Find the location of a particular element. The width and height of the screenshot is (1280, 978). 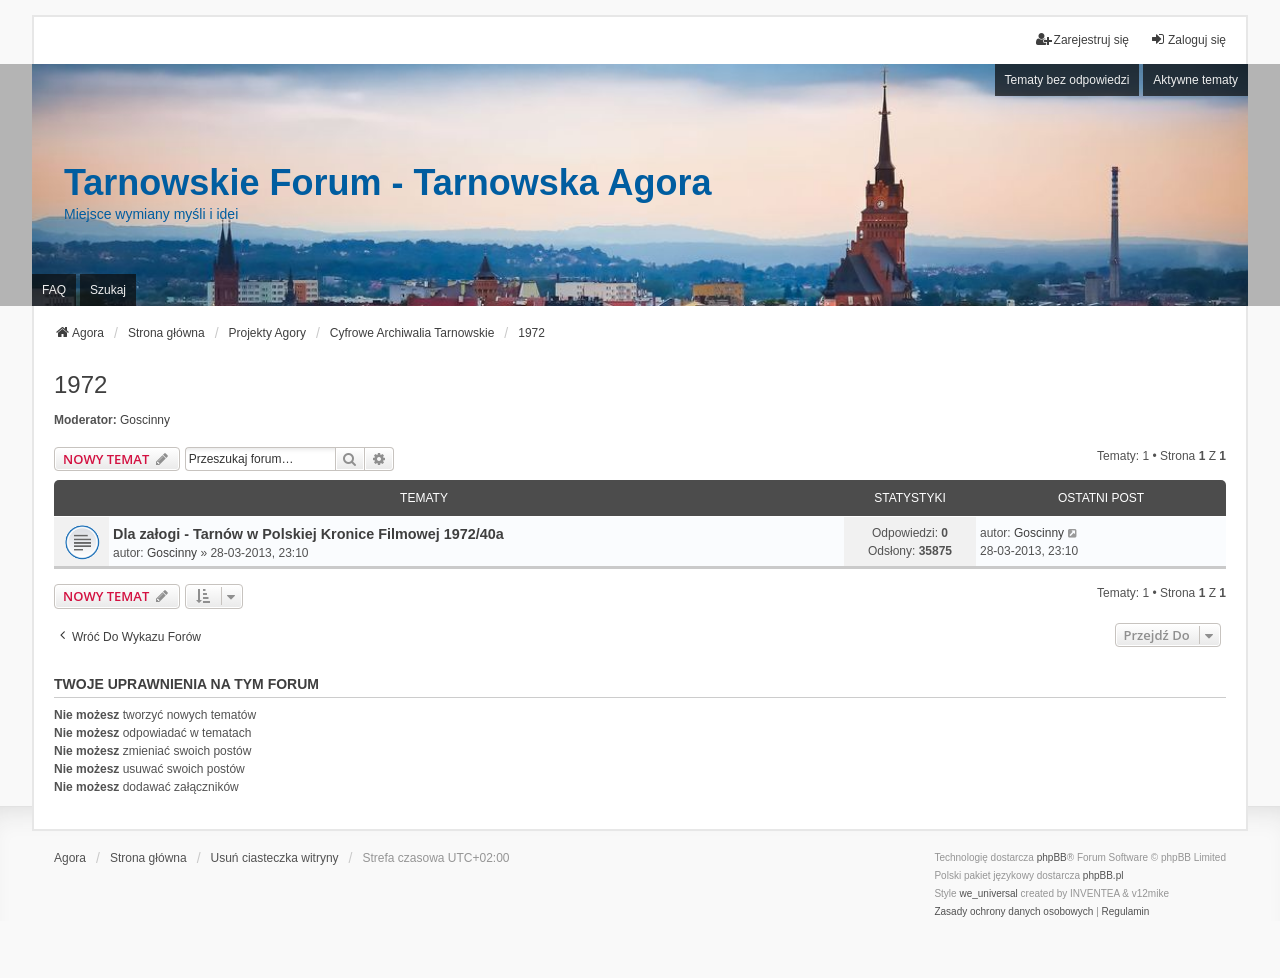

Szukaj [menuitem] is located at coordinates (108, 290).